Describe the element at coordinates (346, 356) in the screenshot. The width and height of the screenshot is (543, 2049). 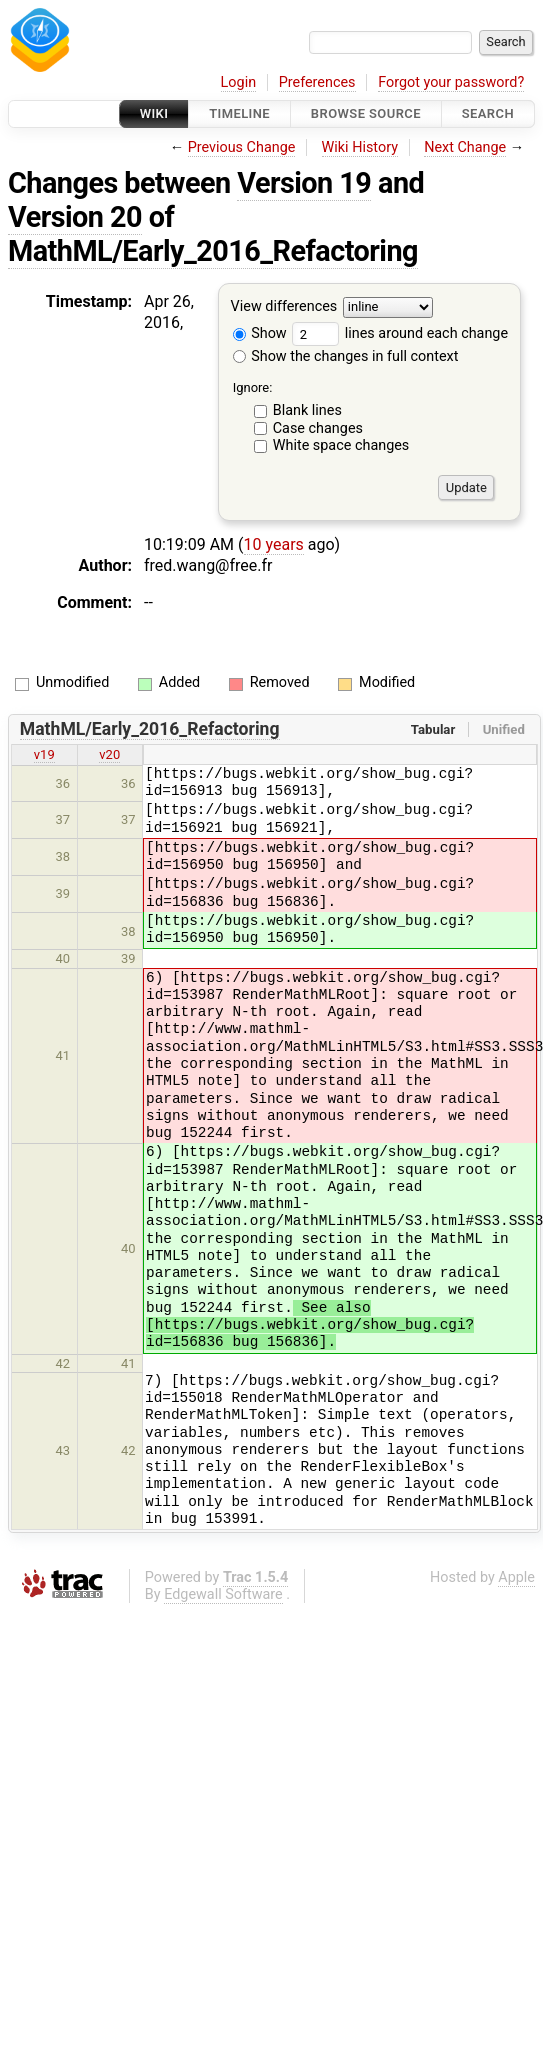
I see `Show the changes in full context` at that location.